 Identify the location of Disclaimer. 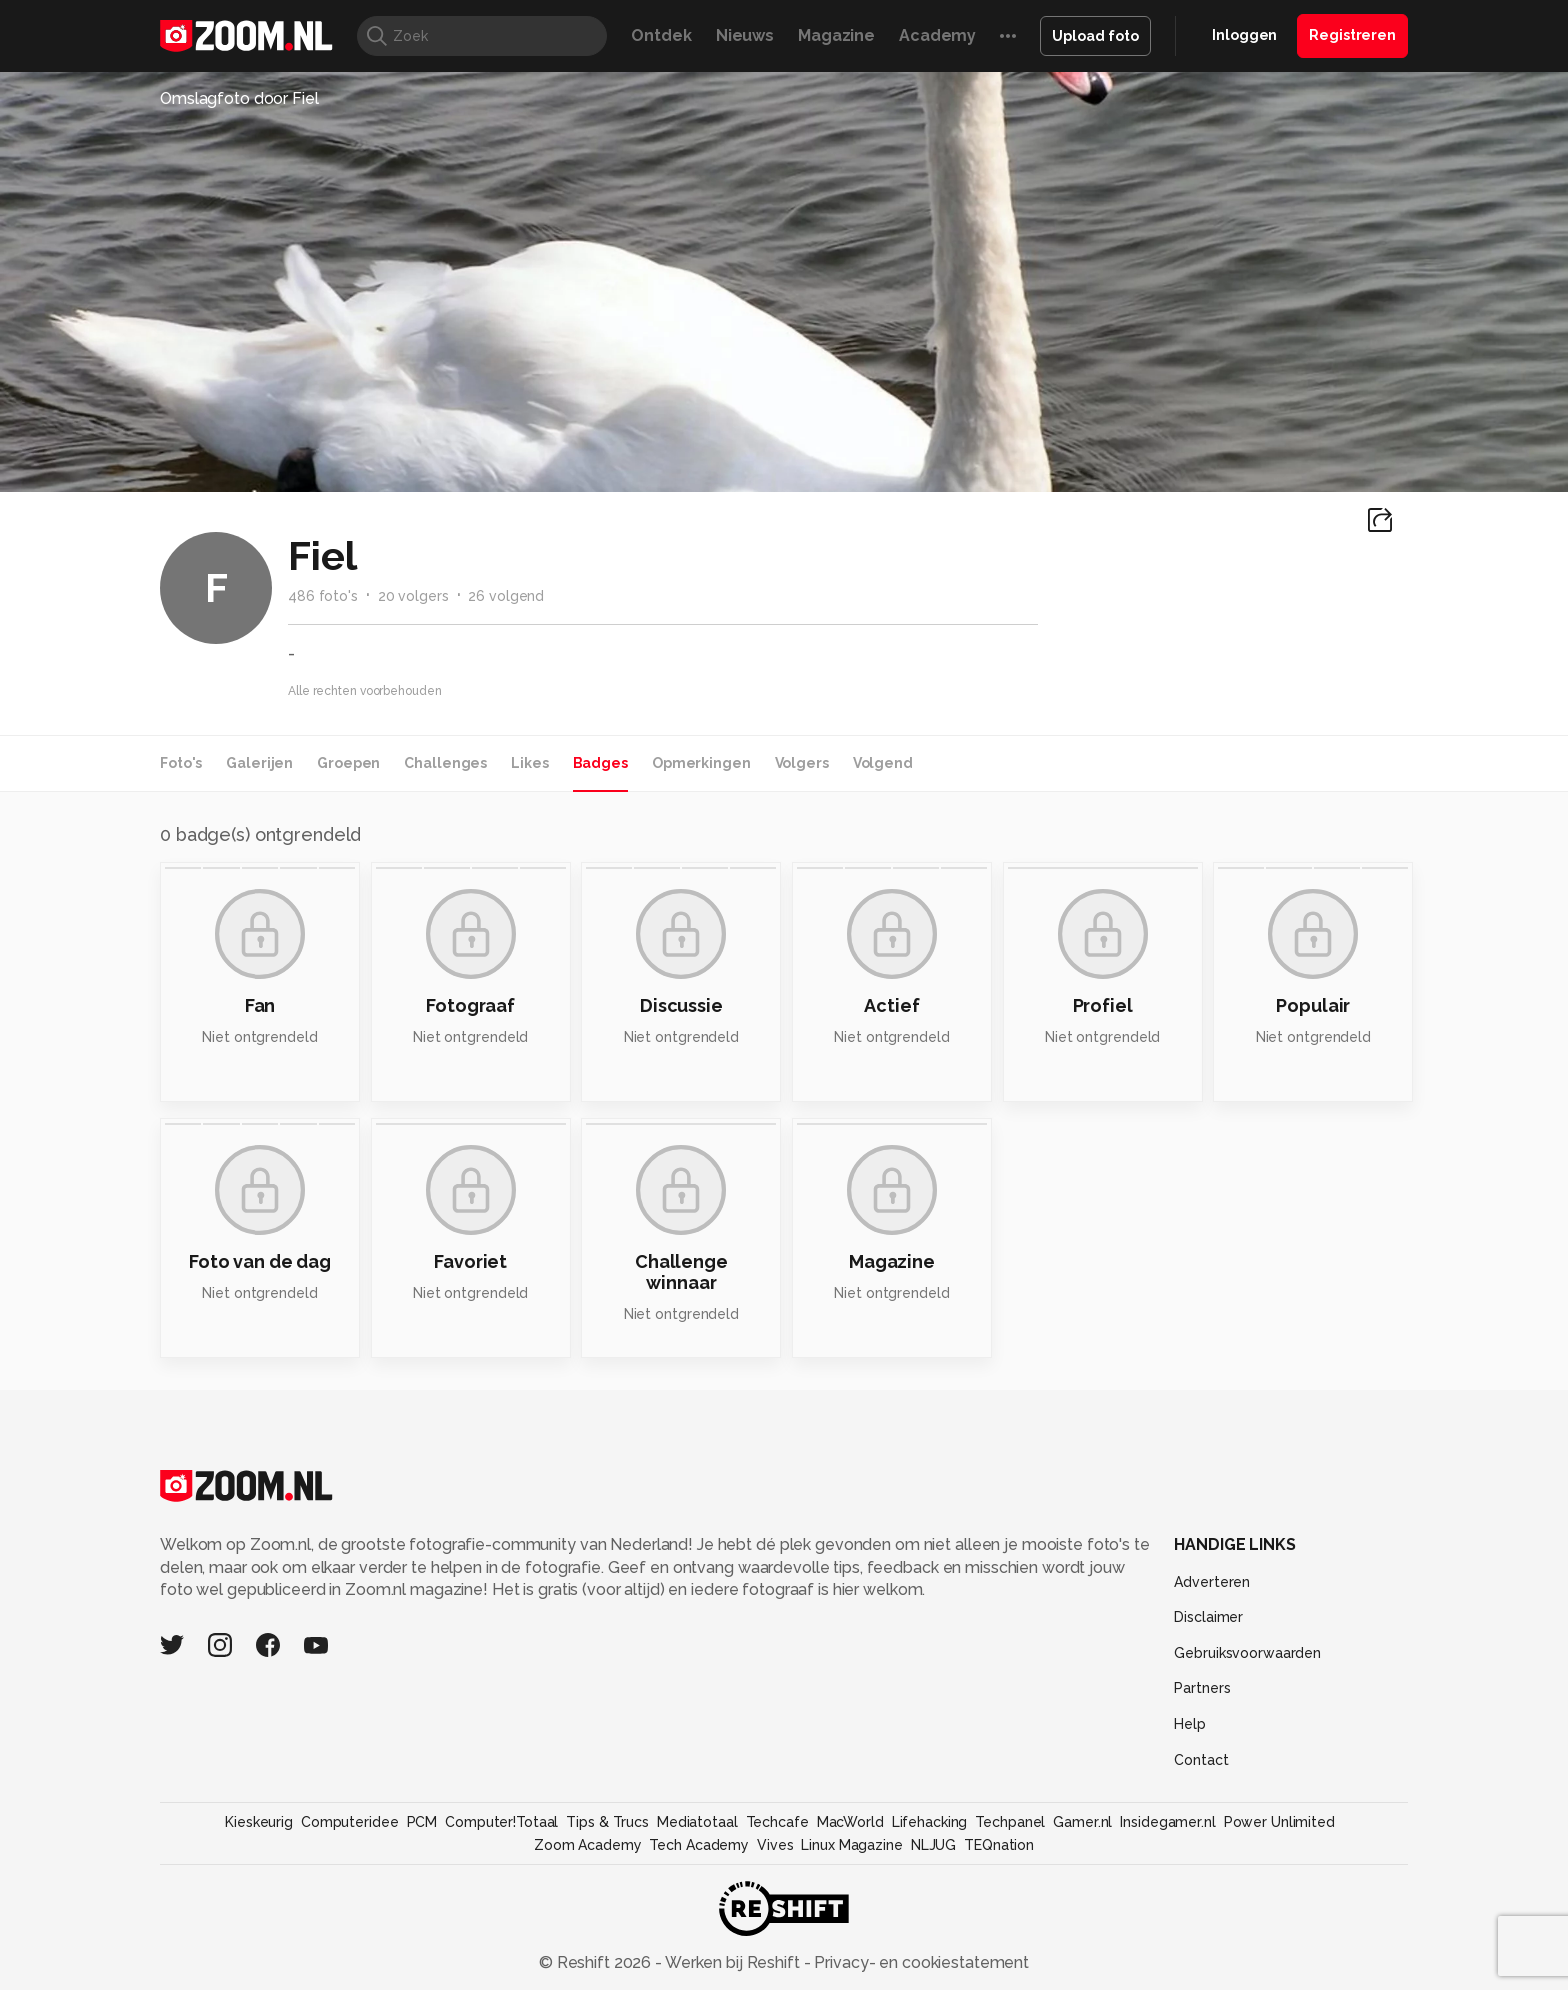
(1208, 1617).